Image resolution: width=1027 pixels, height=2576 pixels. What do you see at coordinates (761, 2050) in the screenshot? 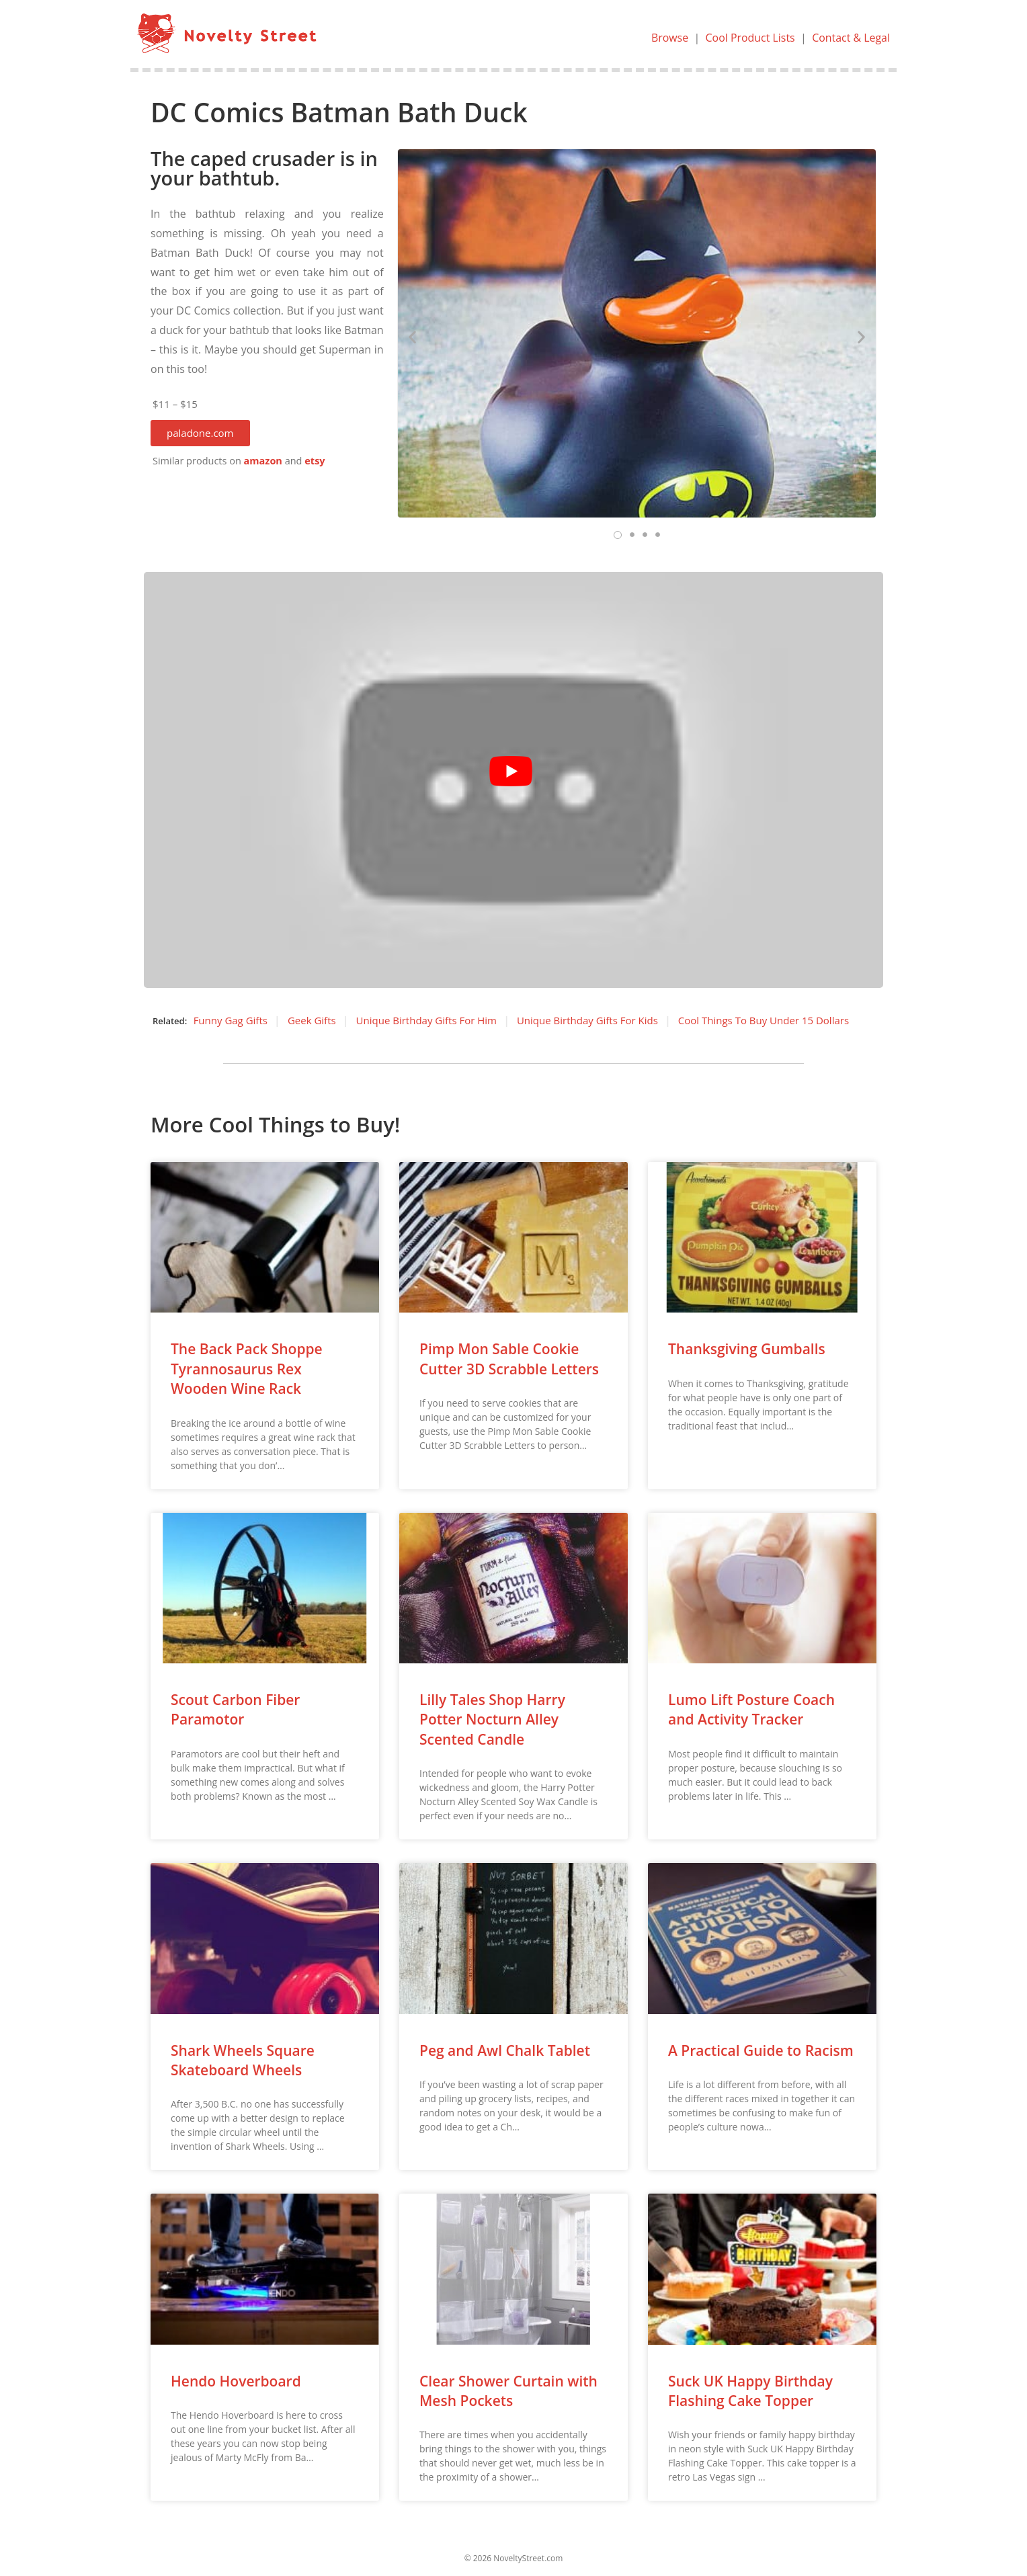
I see `A Practical Guide to Racism` at bounding box center [761, 2050].